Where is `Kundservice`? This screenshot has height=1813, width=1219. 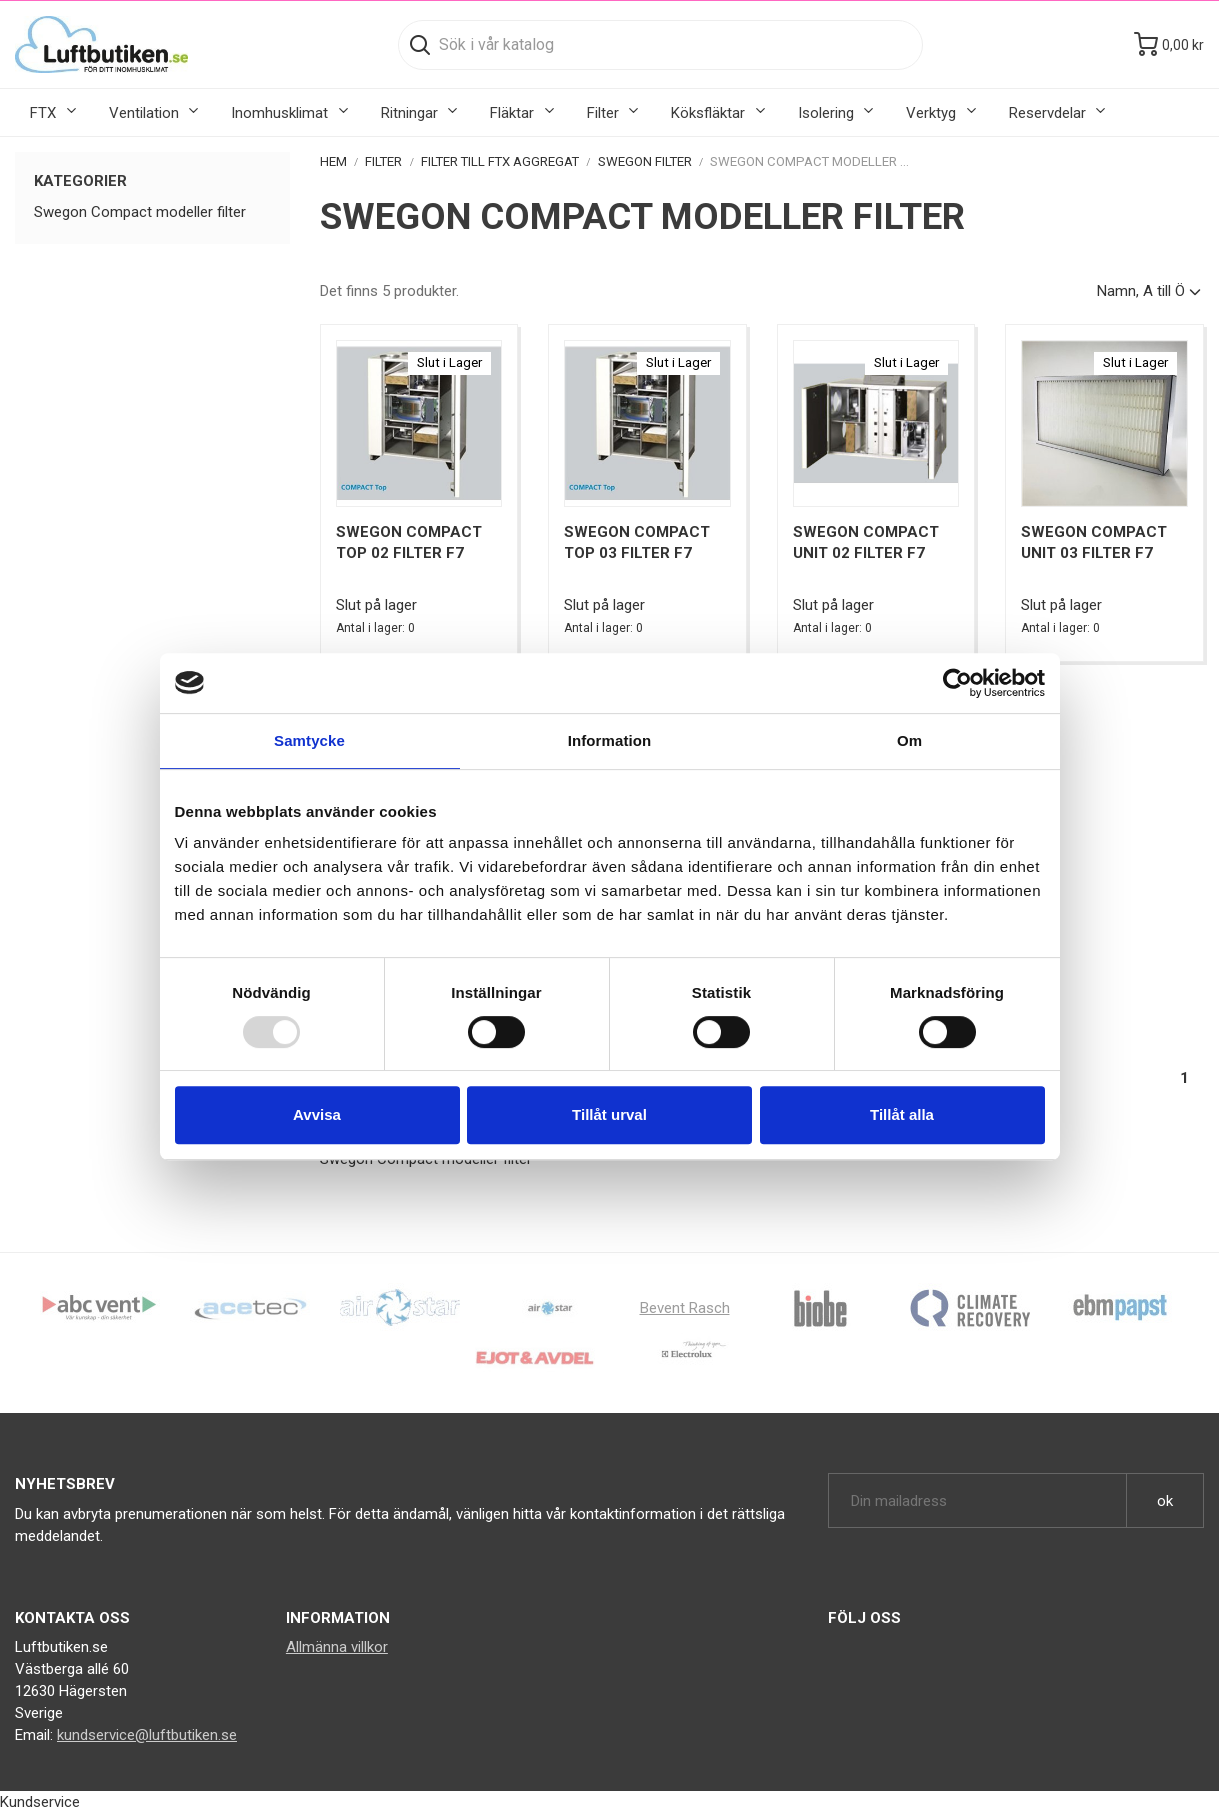 Kundservice is located at coordinates (40, 1802).